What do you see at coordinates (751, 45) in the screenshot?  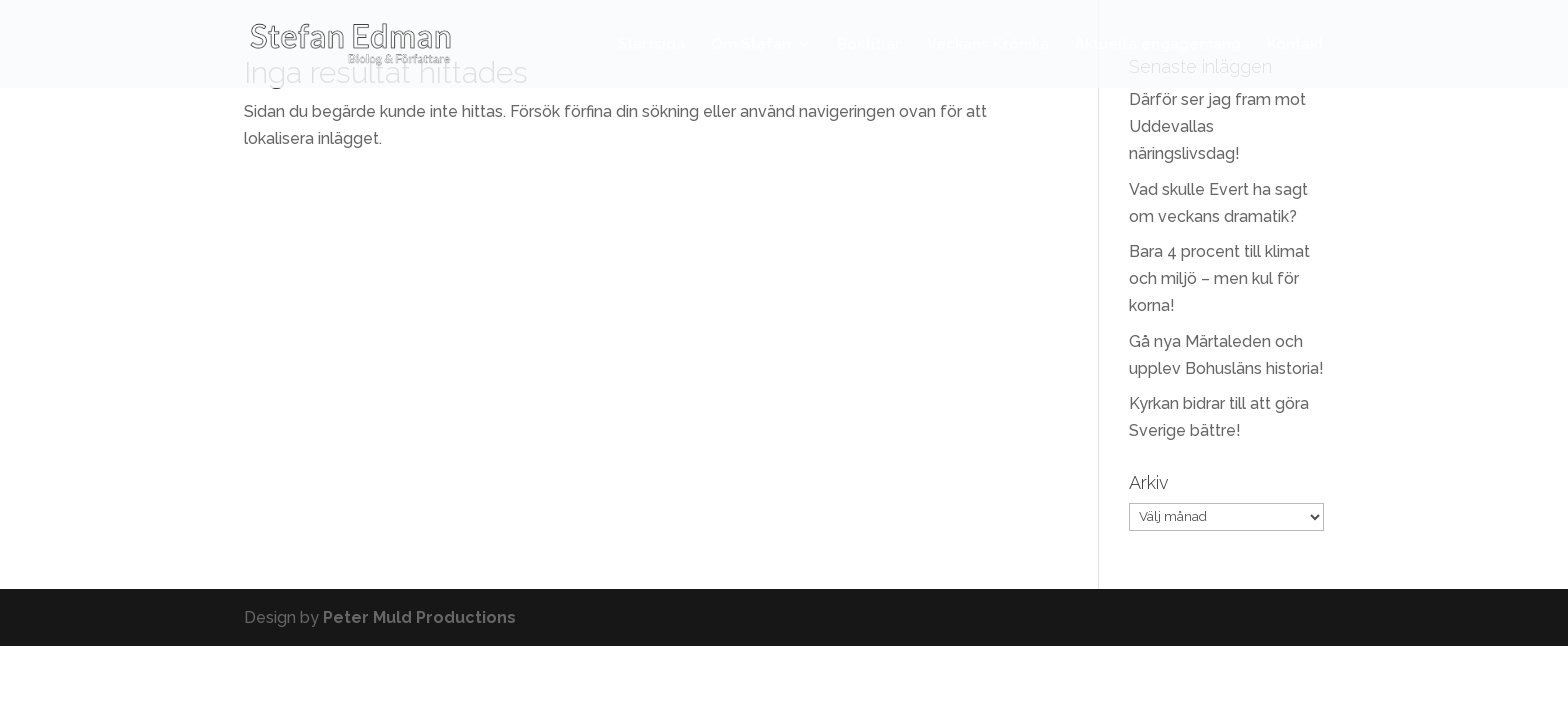 I see `Om Stefan` at bounding box center [751, 45].